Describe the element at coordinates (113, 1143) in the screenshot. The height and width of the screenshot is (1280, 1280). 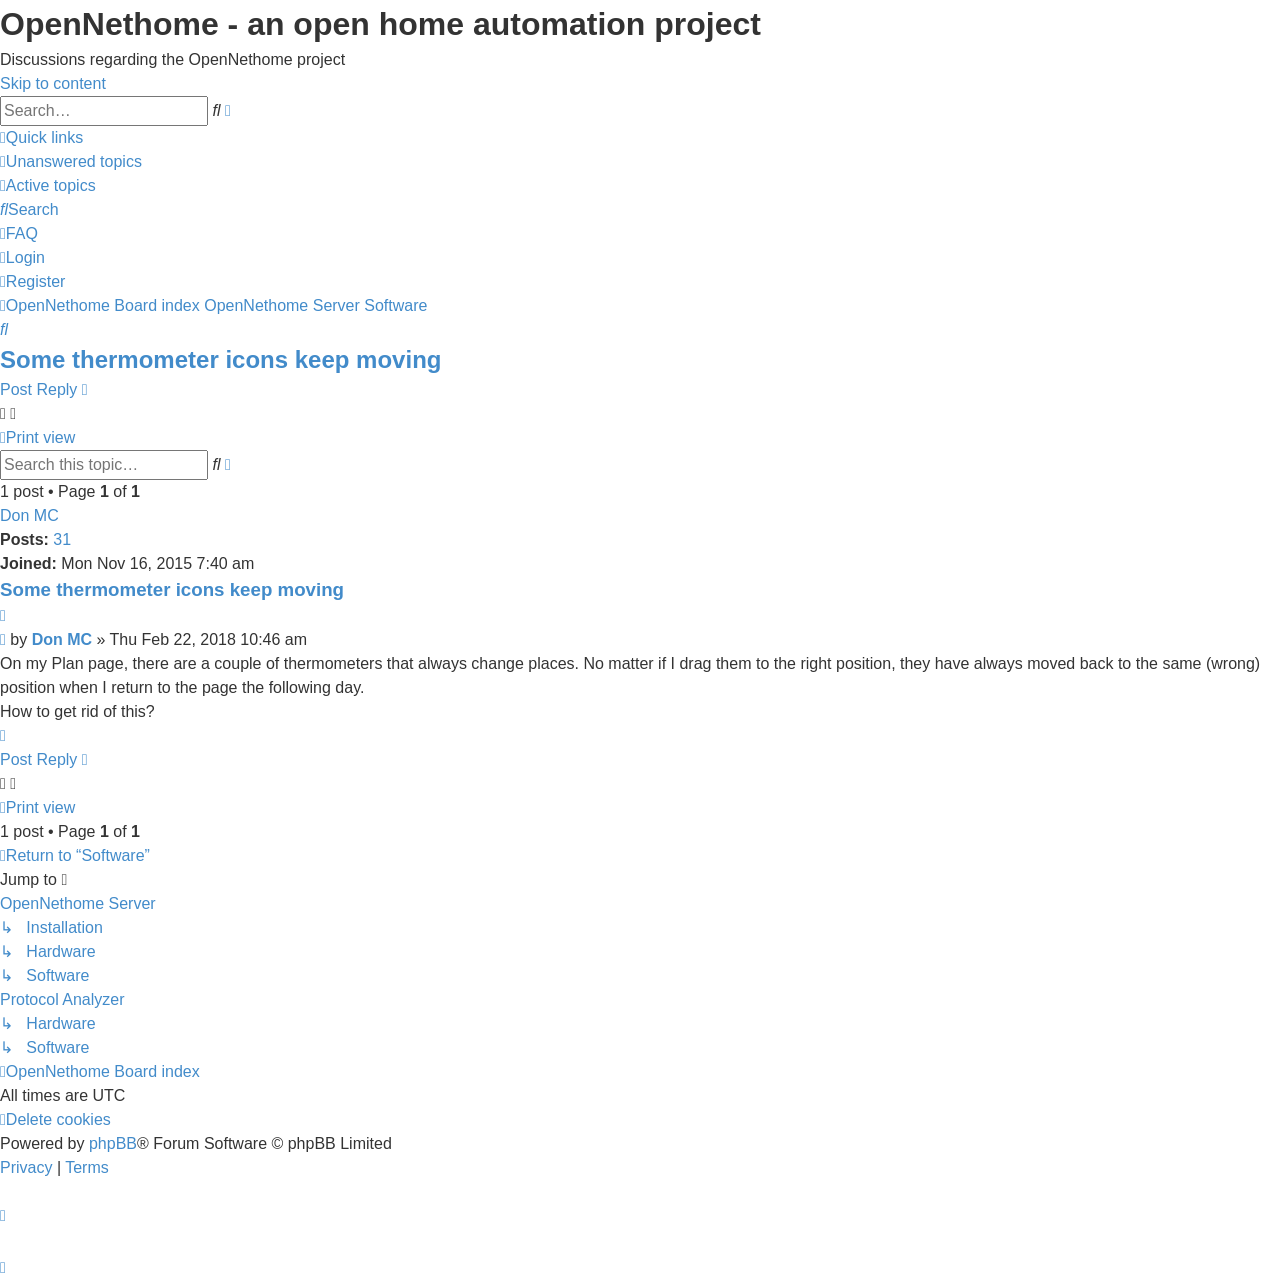
I see `phpBB` at that location.